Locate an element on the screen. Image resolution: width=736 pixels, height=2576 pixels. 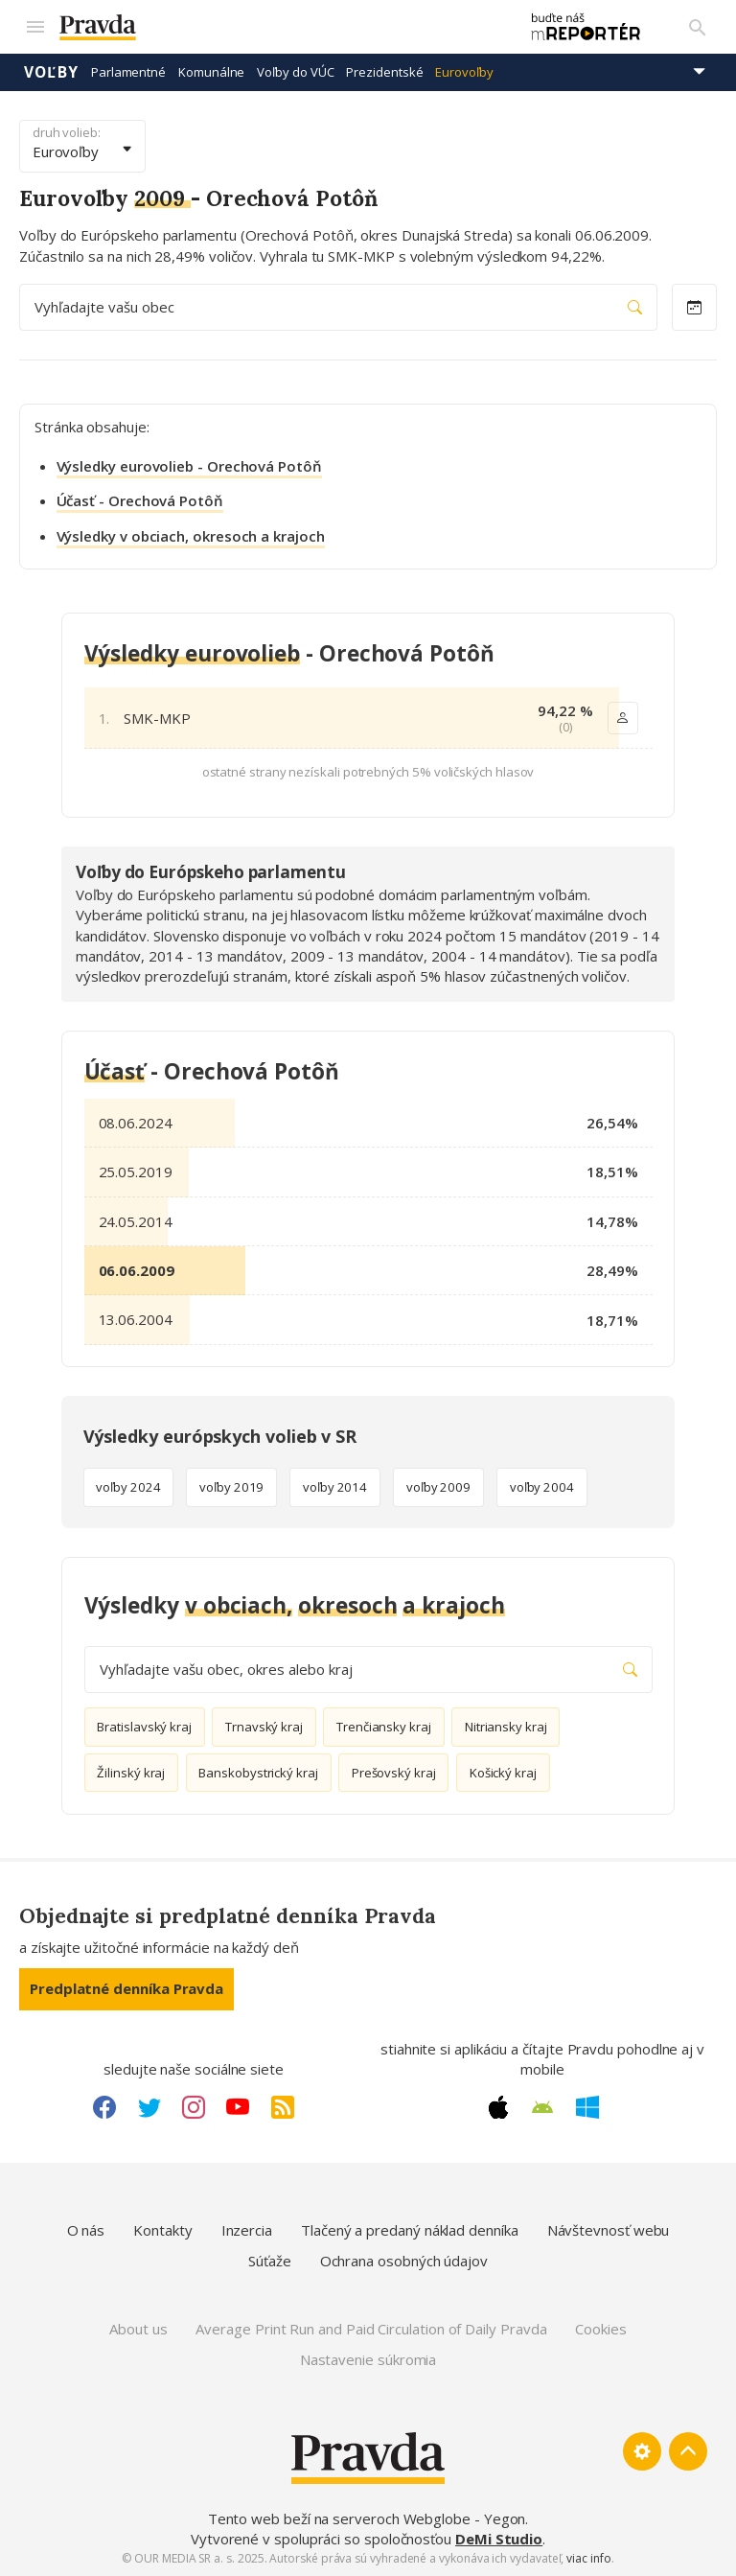
Nastavenie súkromia is located at coordinates (368, 2359).